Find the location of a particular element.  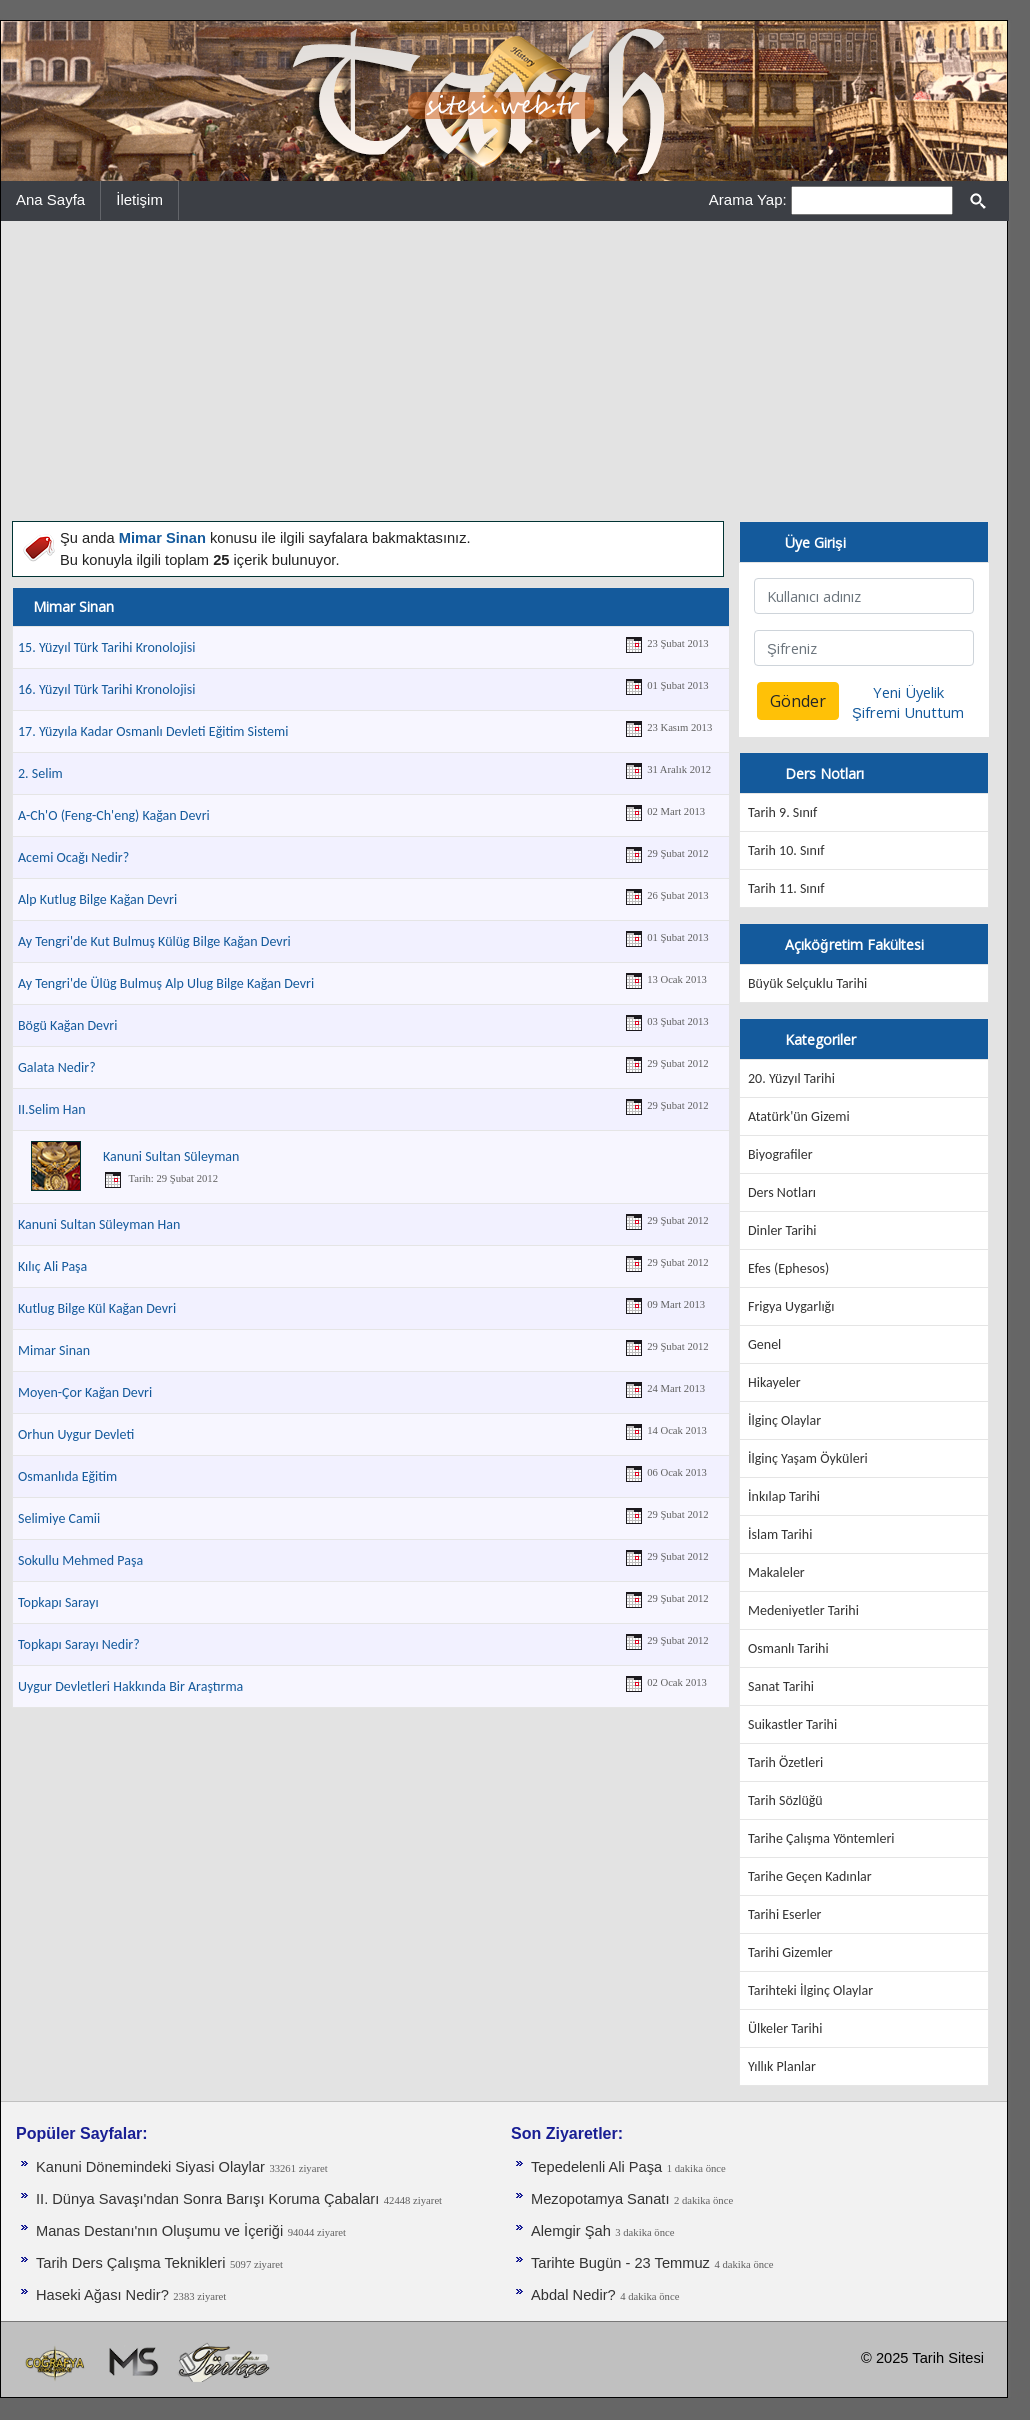

2. Selim is located at coordinates (40, 773).